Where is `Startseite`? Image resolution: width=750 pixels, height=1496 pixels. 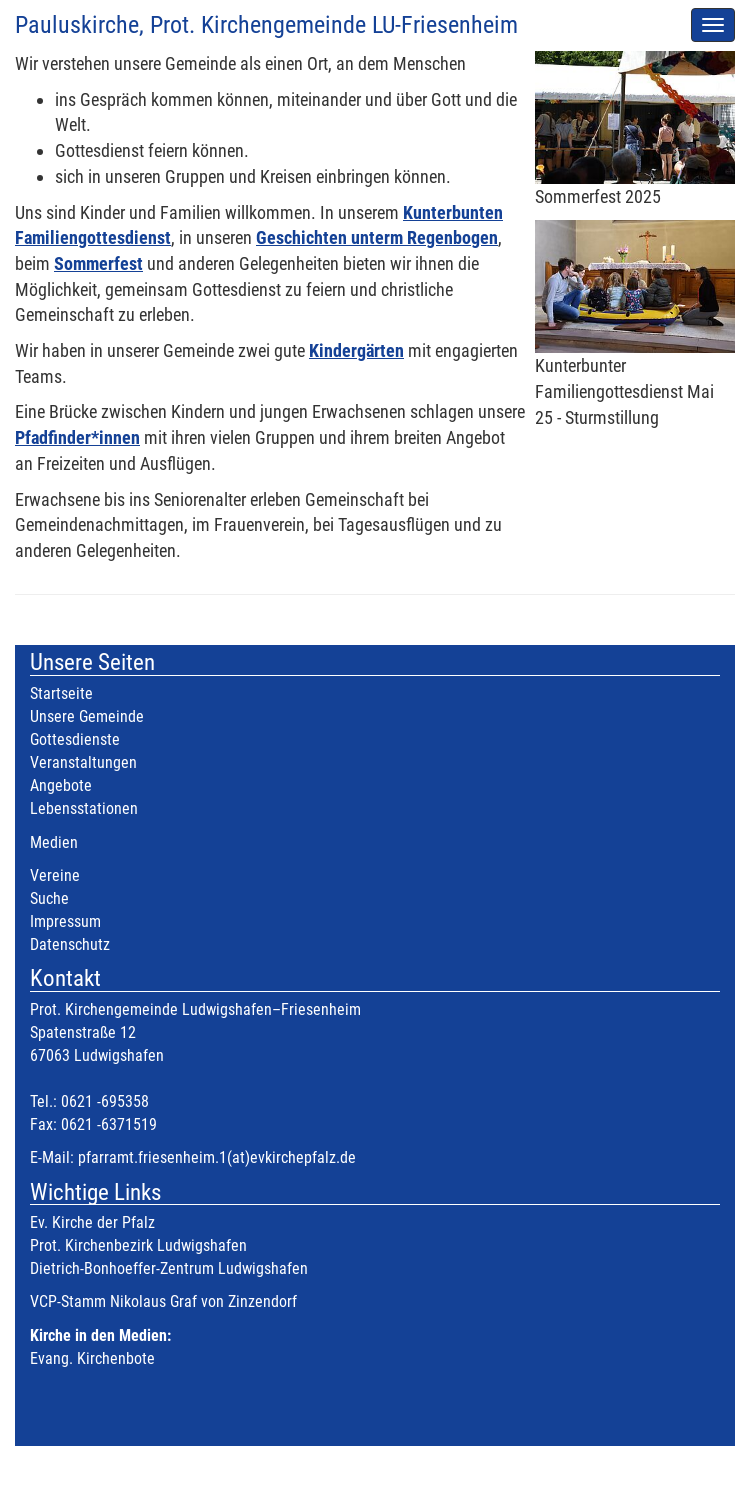 Startseite is located at coordinates (61, 693).